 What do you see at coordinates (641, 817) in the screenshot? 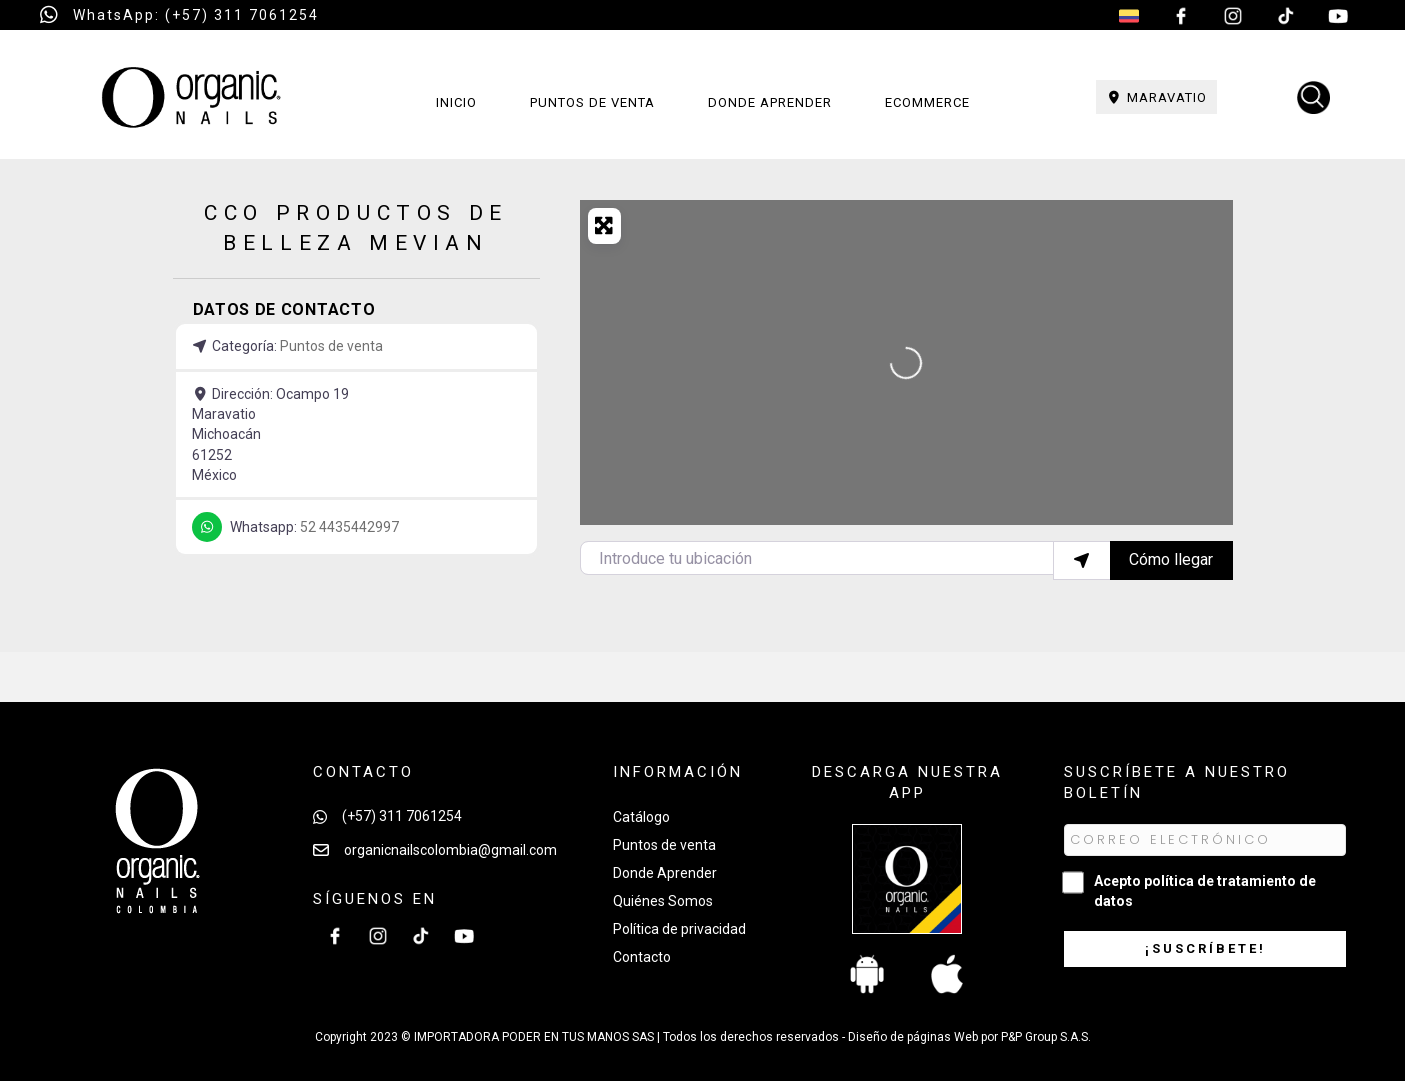
I see `Catálogo` at bounding box center [641, 817].